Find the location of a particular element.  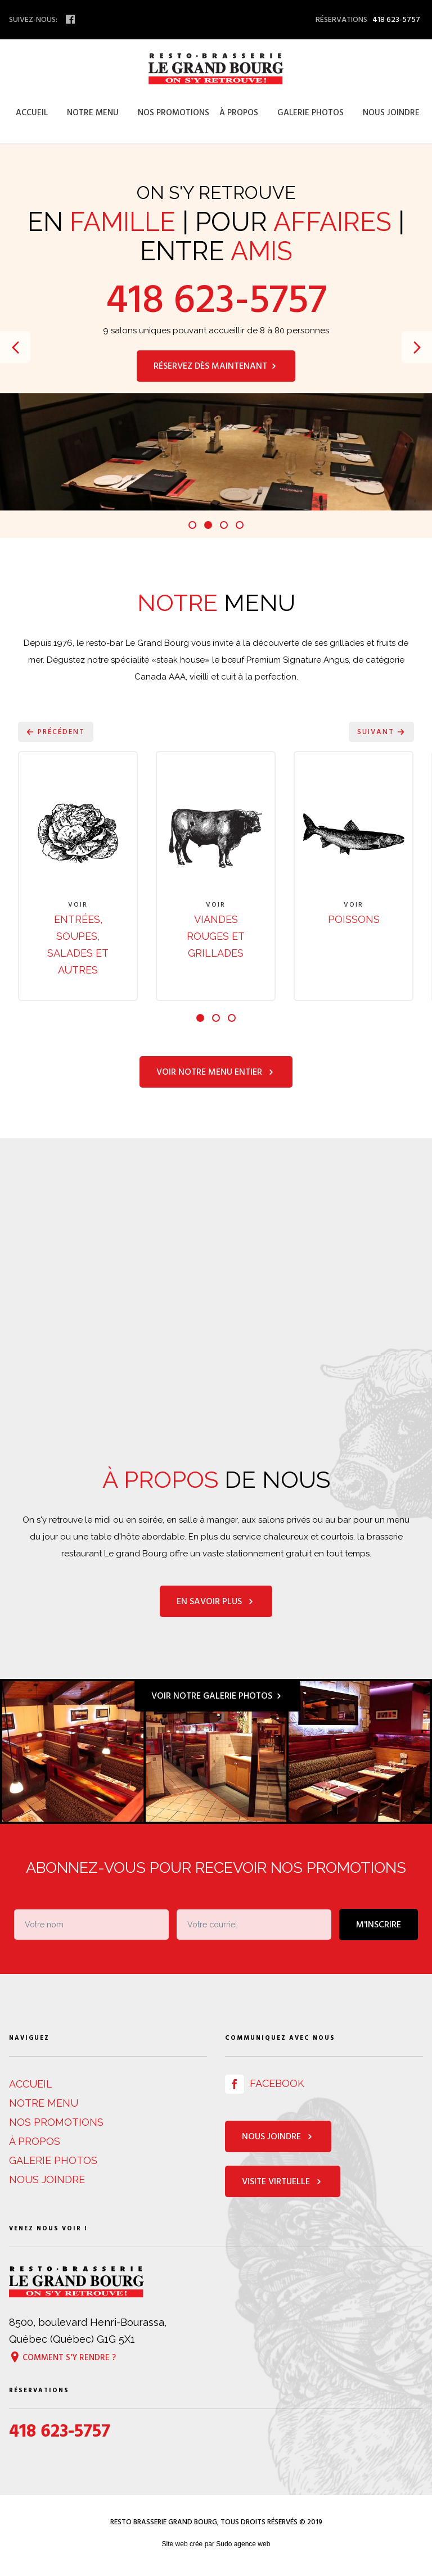

Suivant is located at coordinates (381, 732).